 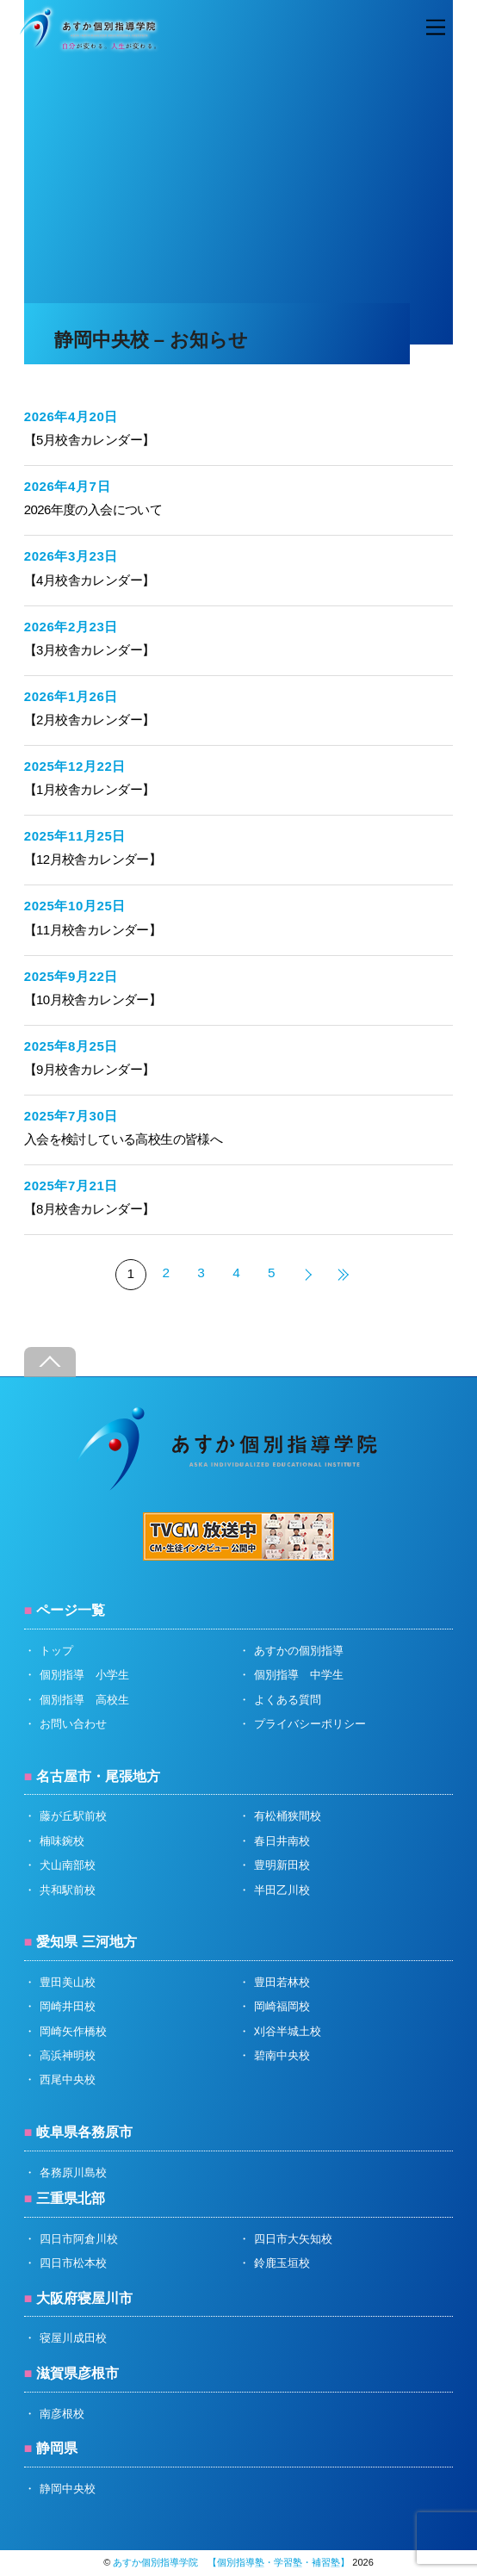 I want to click on 【8月校舎カレンダー】, so click(x=89, y=1208).